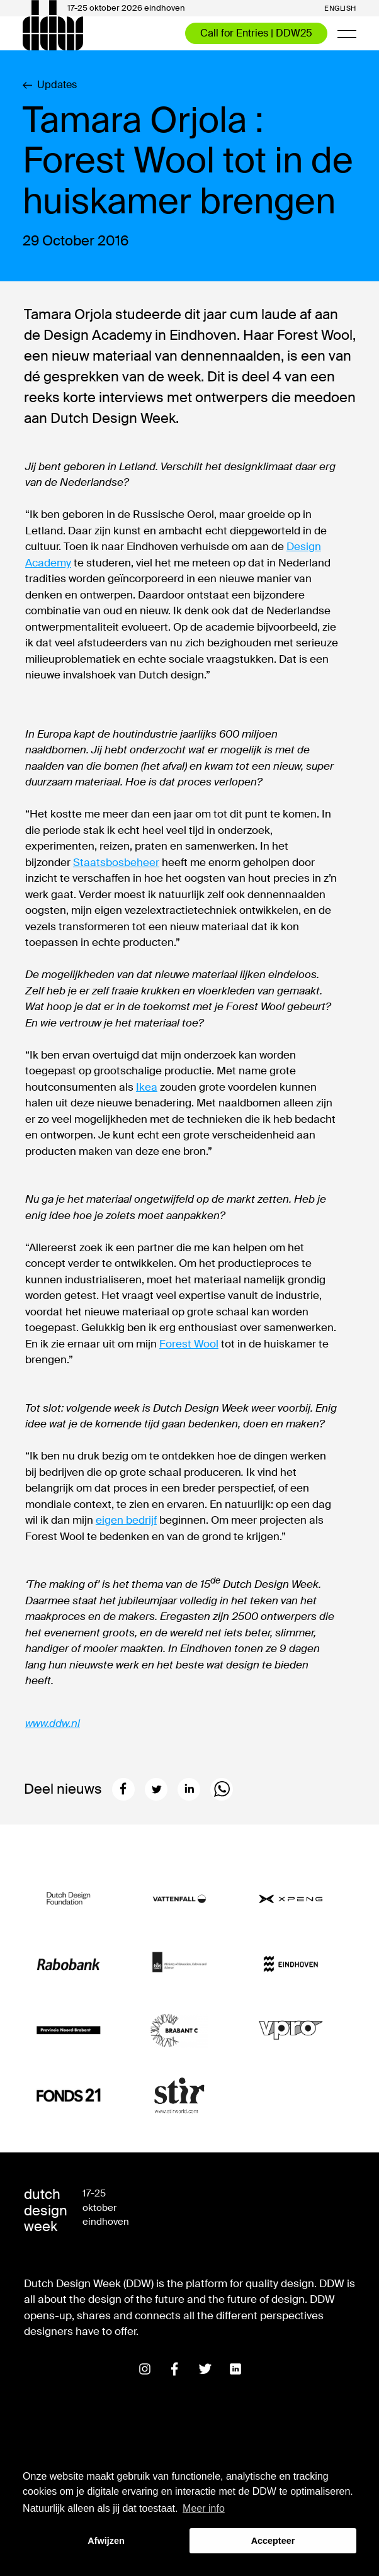 This screenshot has width=379, height=2576. I want to click on Ikea, so click(146, 1087).